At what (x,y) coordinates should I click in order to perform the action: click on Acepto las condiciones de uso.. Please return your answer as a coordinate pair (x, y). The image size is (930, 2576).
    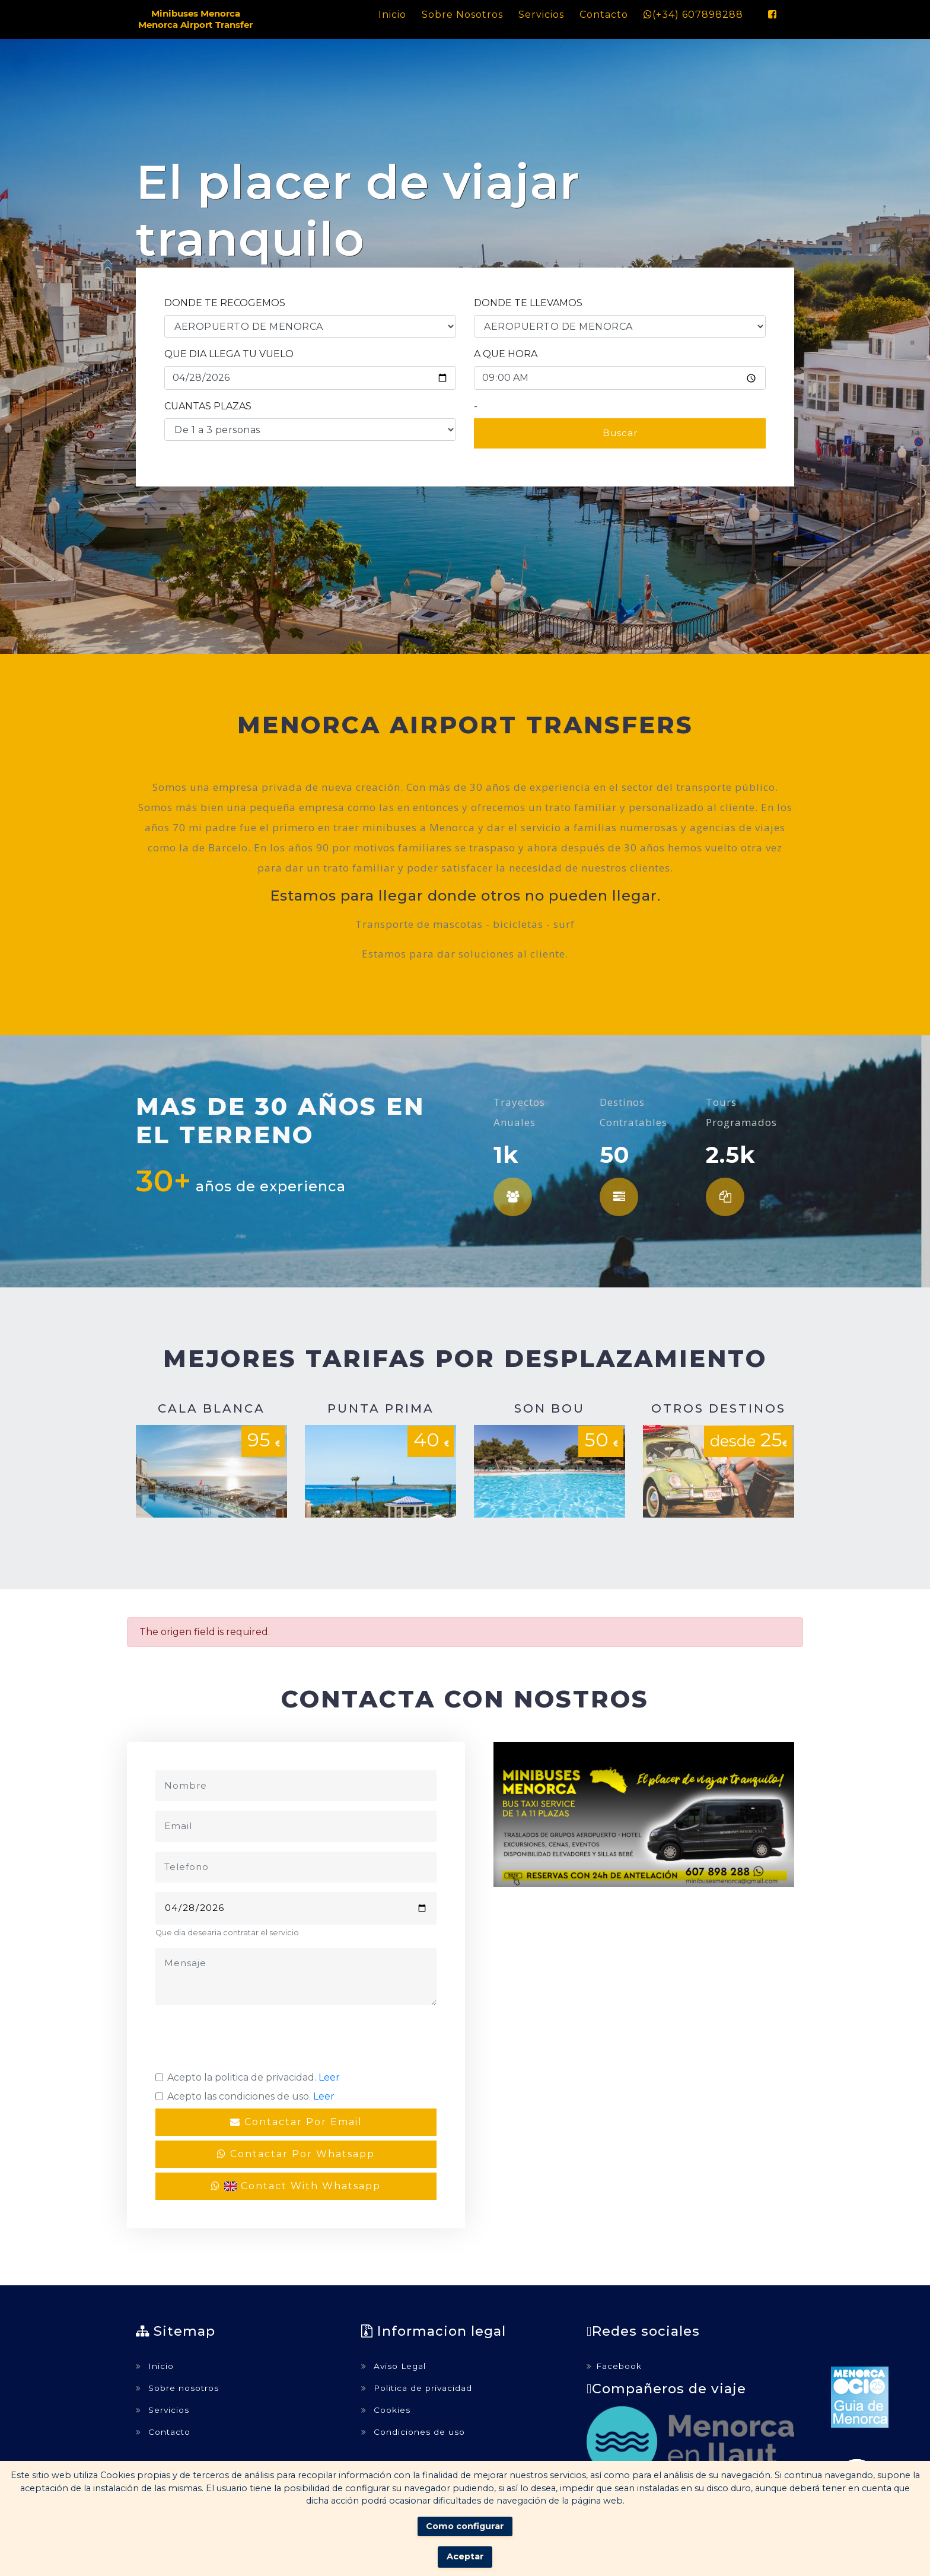
    Looking at the image, I should click on (251, 2096).